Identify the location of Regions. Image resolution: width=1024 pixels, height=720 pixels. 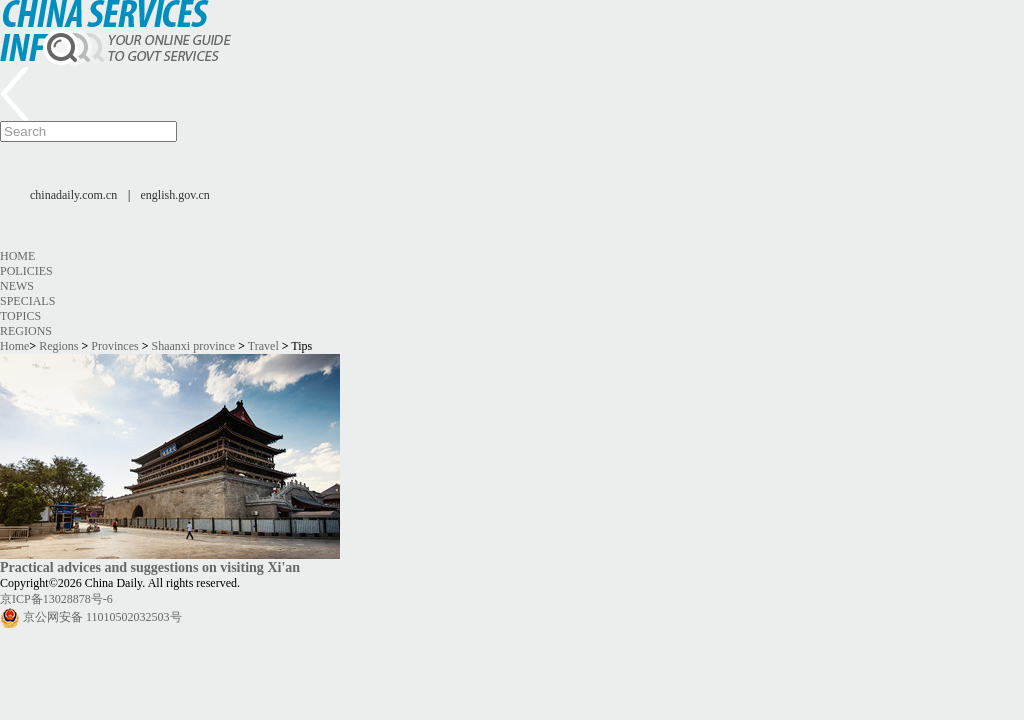
(26, 331).